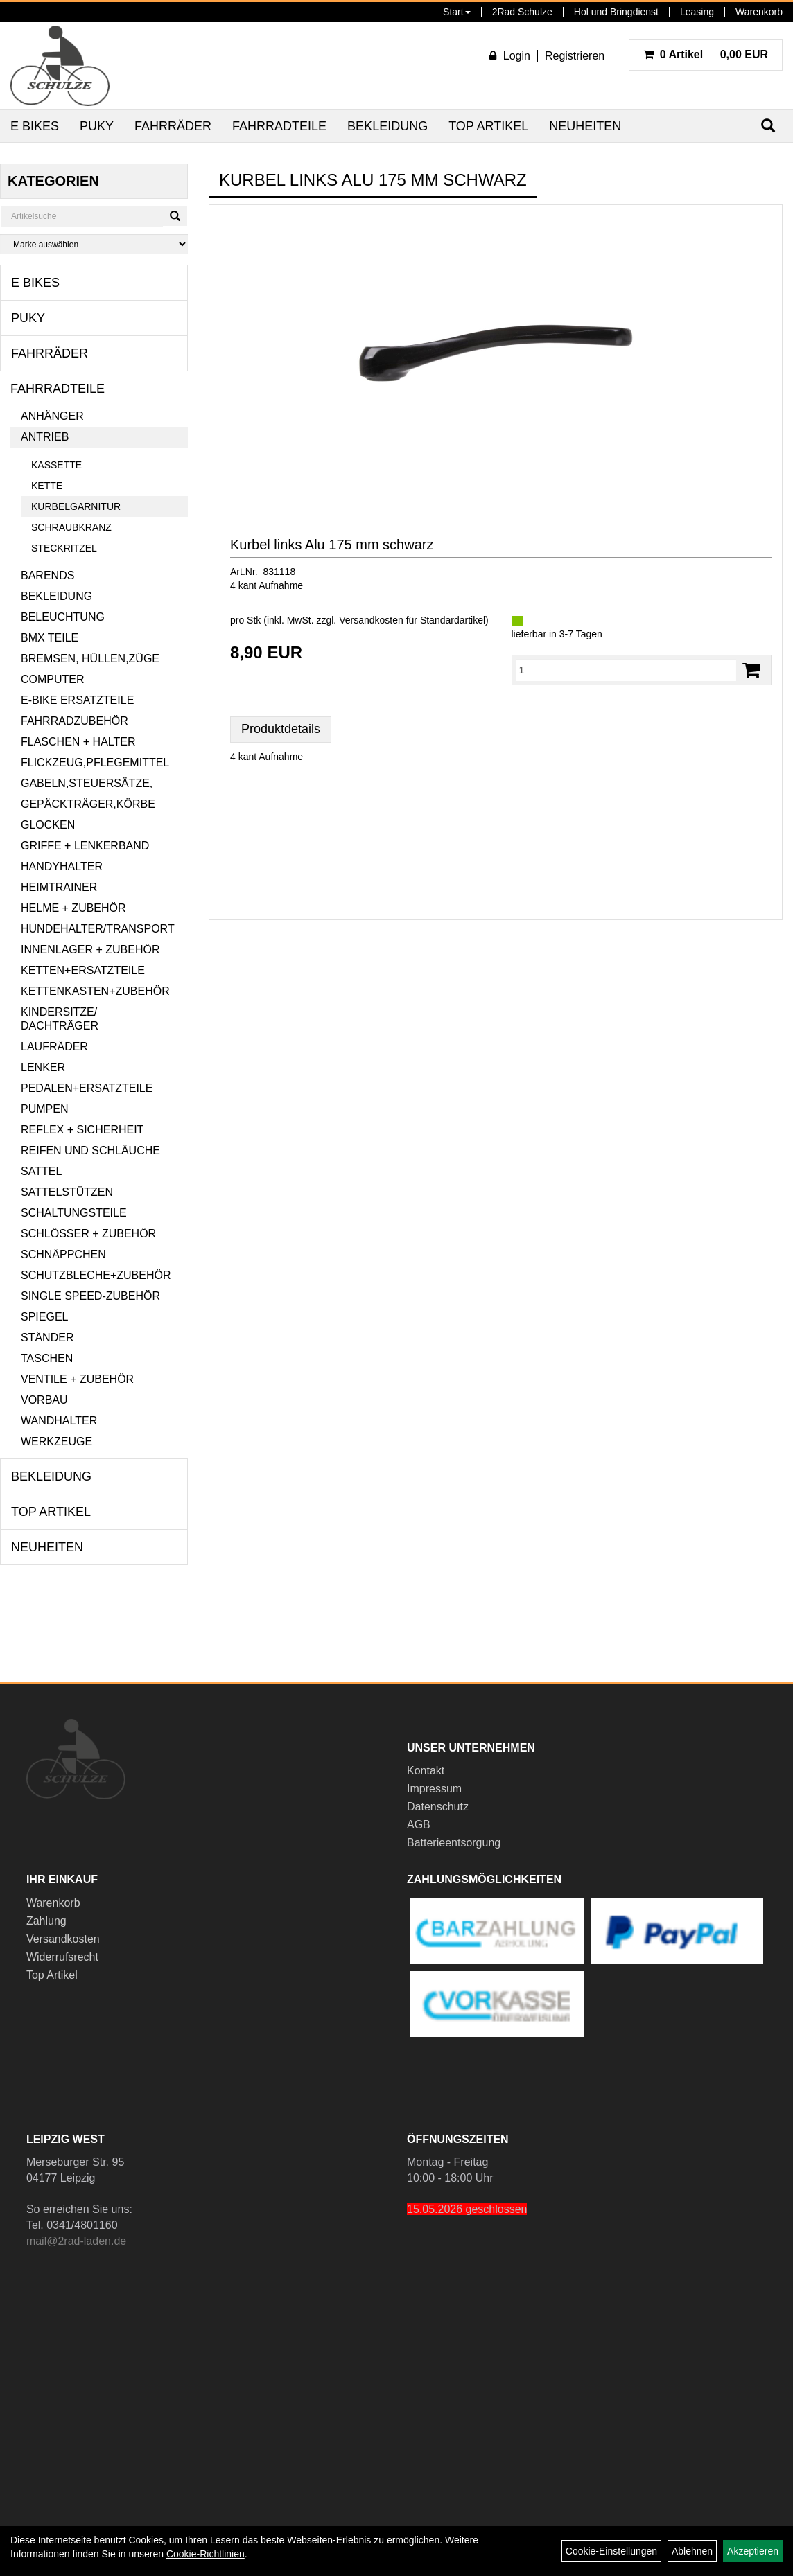  What do you see at coordinates (49, 638) in the screenshot?
I see `BMX Teile` at bounding box center [49, 638].